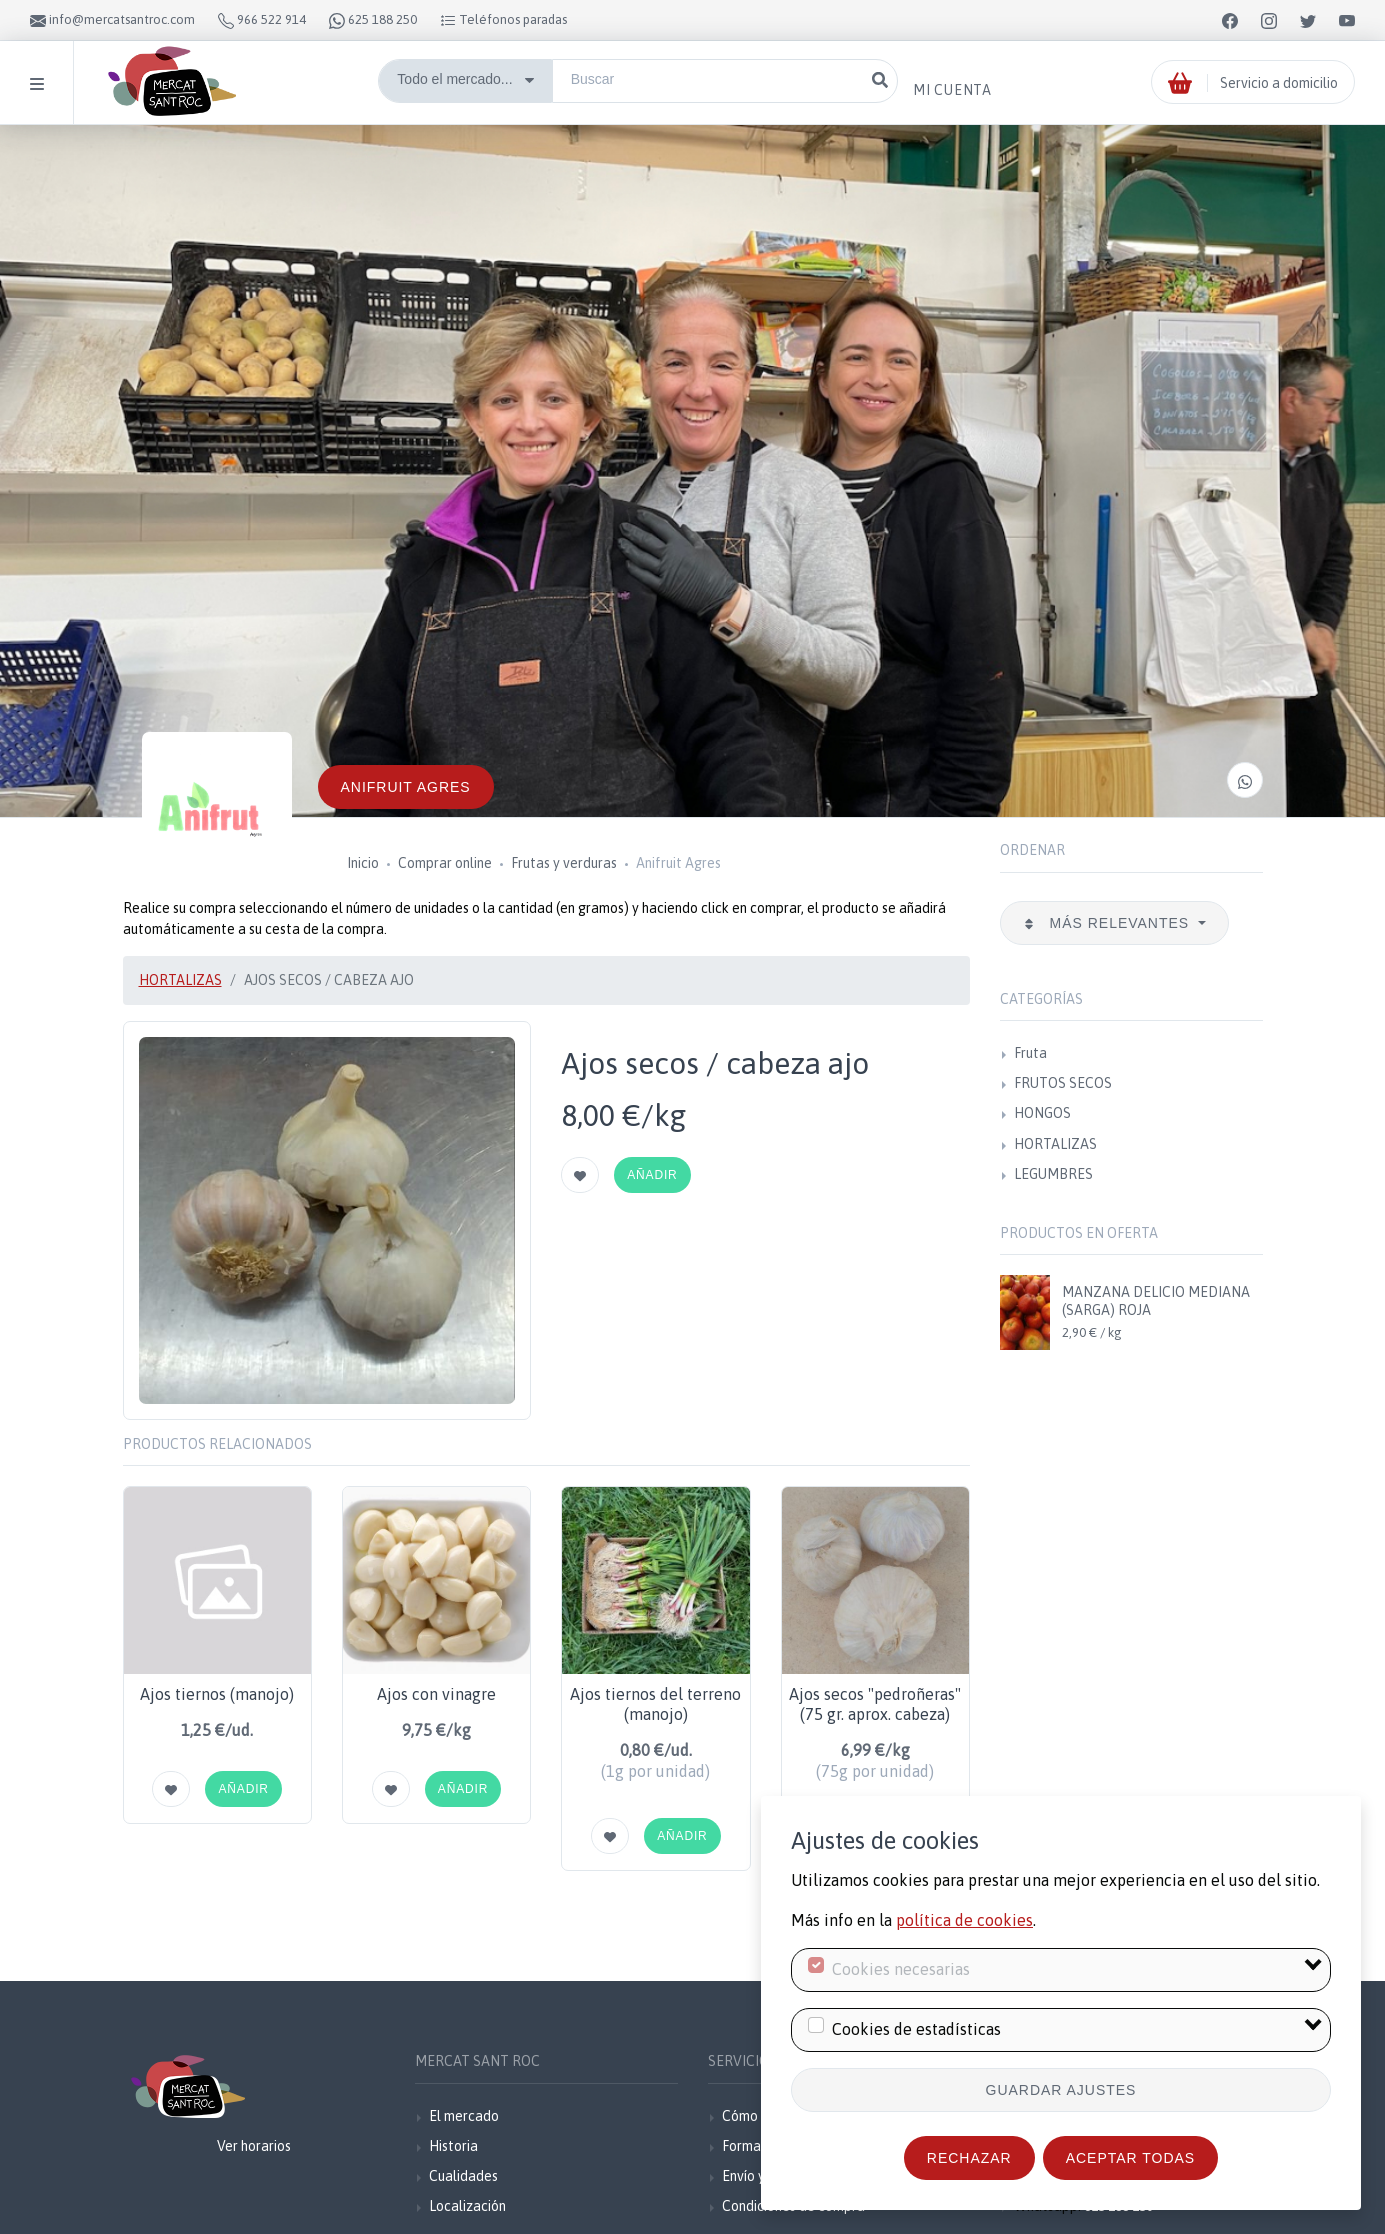 The width and height of the screenshot is (1385, 2234). What do you see at coordinates (1130, 2158) in the screenshot?
I see `Aceptar todas` at bounding box center [1130, 2158].